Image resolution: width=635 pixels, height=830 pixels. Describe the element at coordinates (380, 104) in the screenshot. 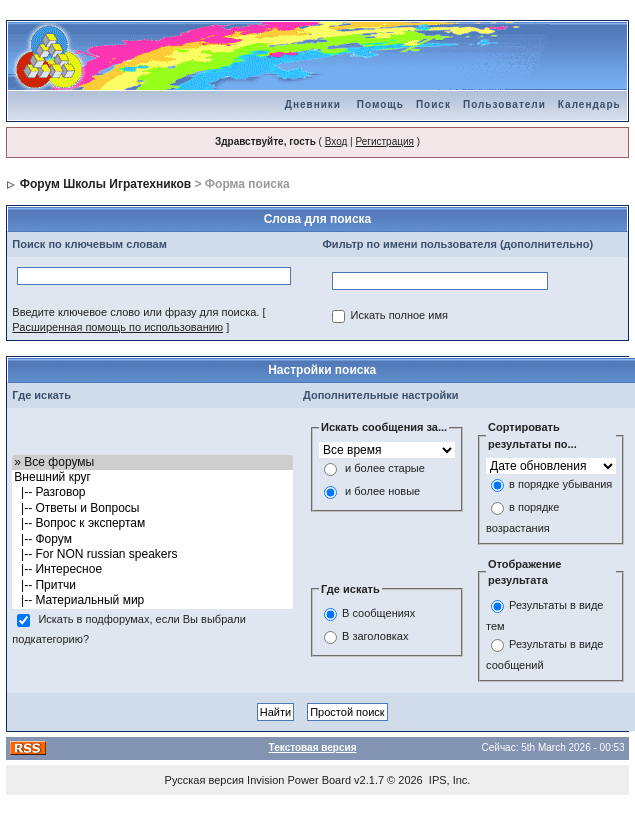

I see `Помощь` at that location.